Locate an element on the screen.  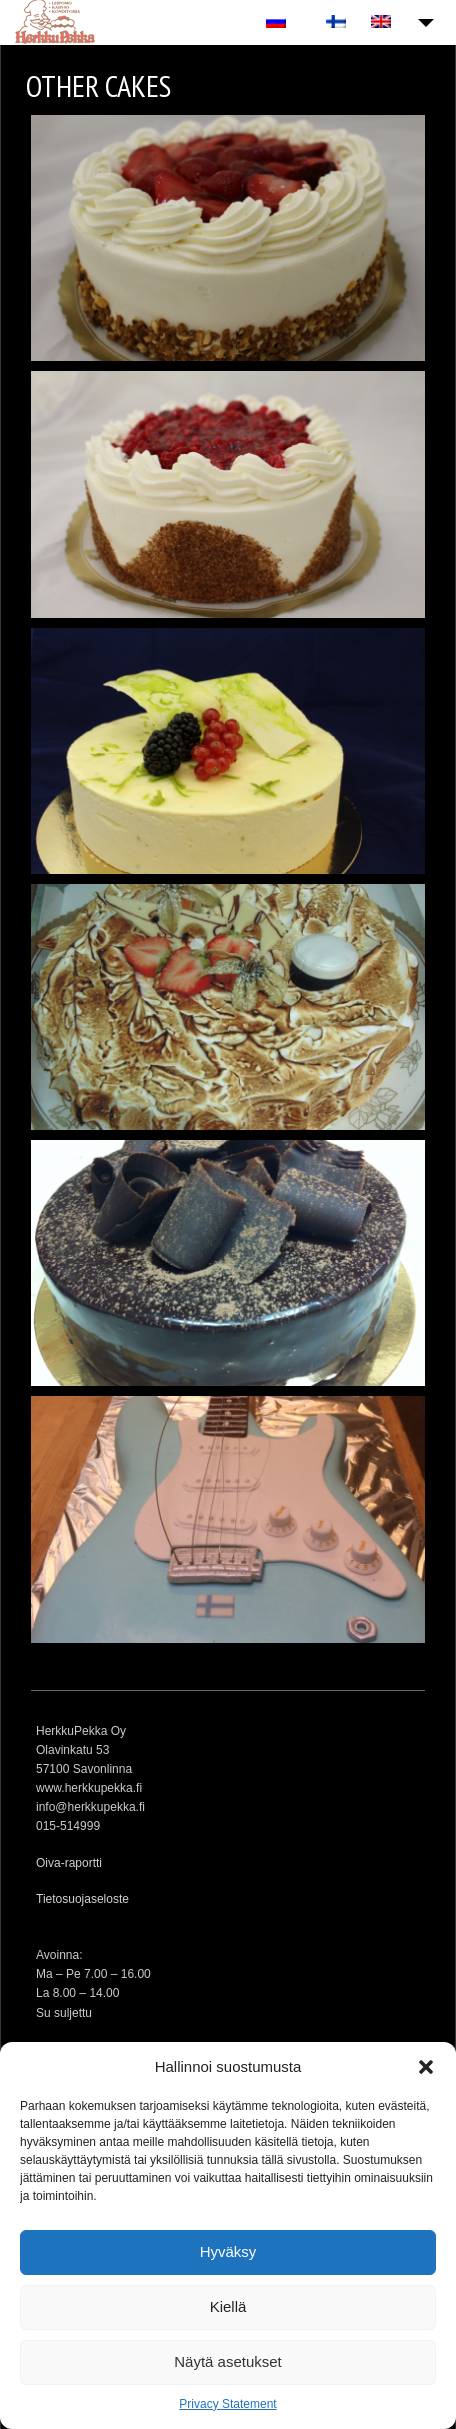
Oiva-raportti is located at coordinates (69, 1863).